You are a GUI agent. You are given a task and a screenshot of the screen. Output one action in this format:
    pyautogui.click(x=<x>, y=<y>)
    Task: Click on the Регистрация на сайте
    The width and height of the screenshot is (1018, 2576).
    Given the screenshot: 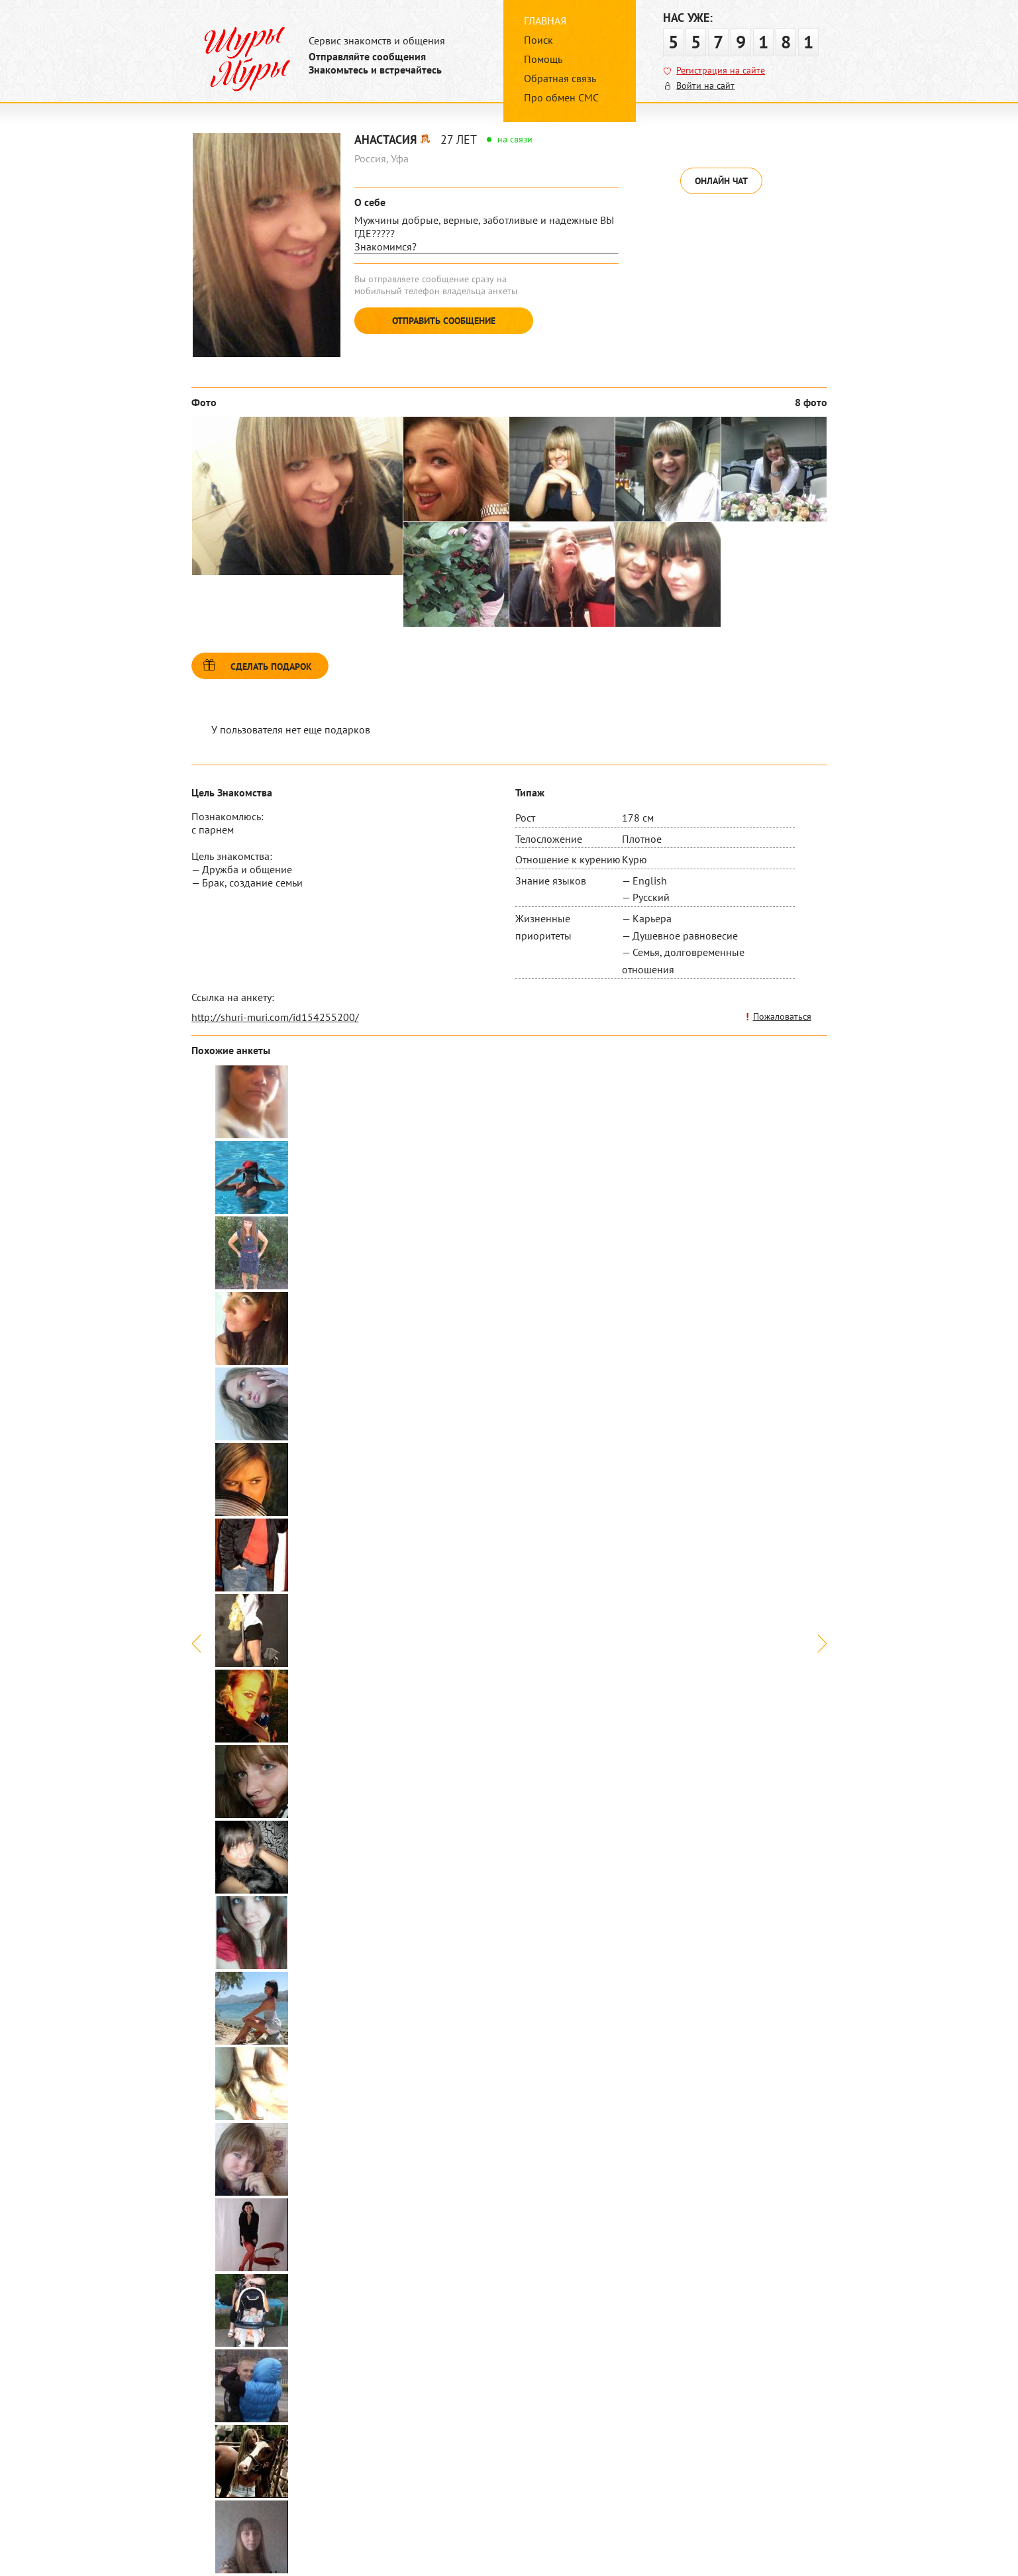 What is the action you would take?
    pyautogui.click(x=720, y=70)
    